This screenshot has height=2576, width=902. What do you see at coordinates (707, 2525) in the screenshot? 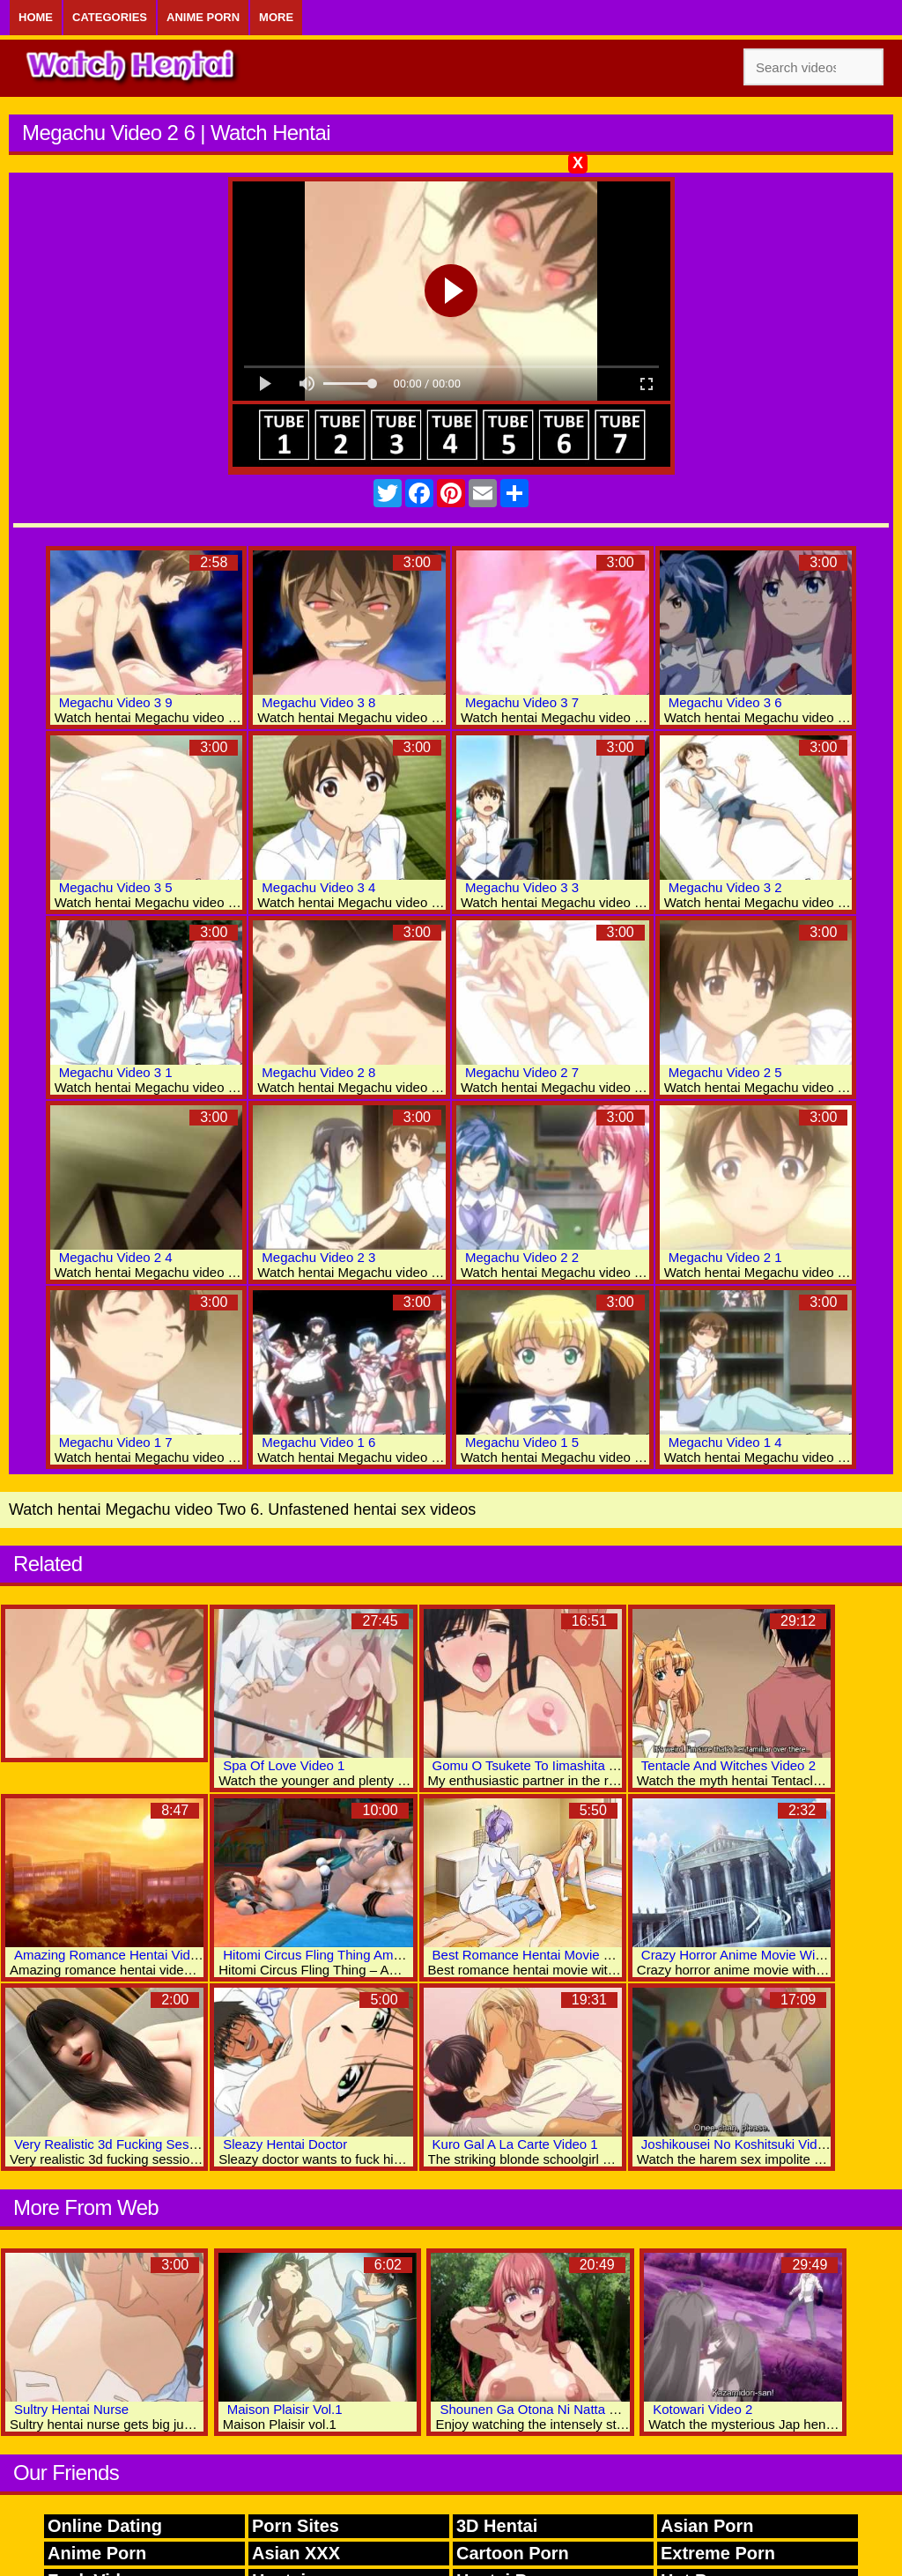
I see `Asian Porn` at bounding box center [707, 2525].